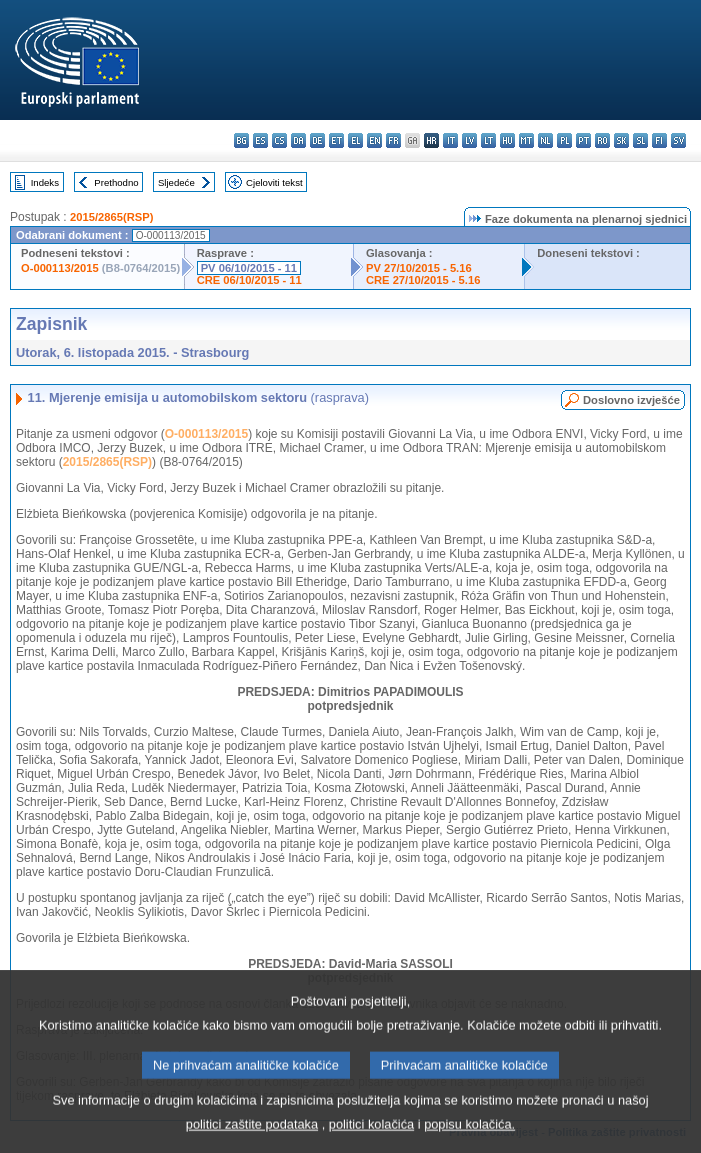  Describe the element at coordinates (252, 1138) in the screenshot. I see `politici zaštite podataka` at that location.